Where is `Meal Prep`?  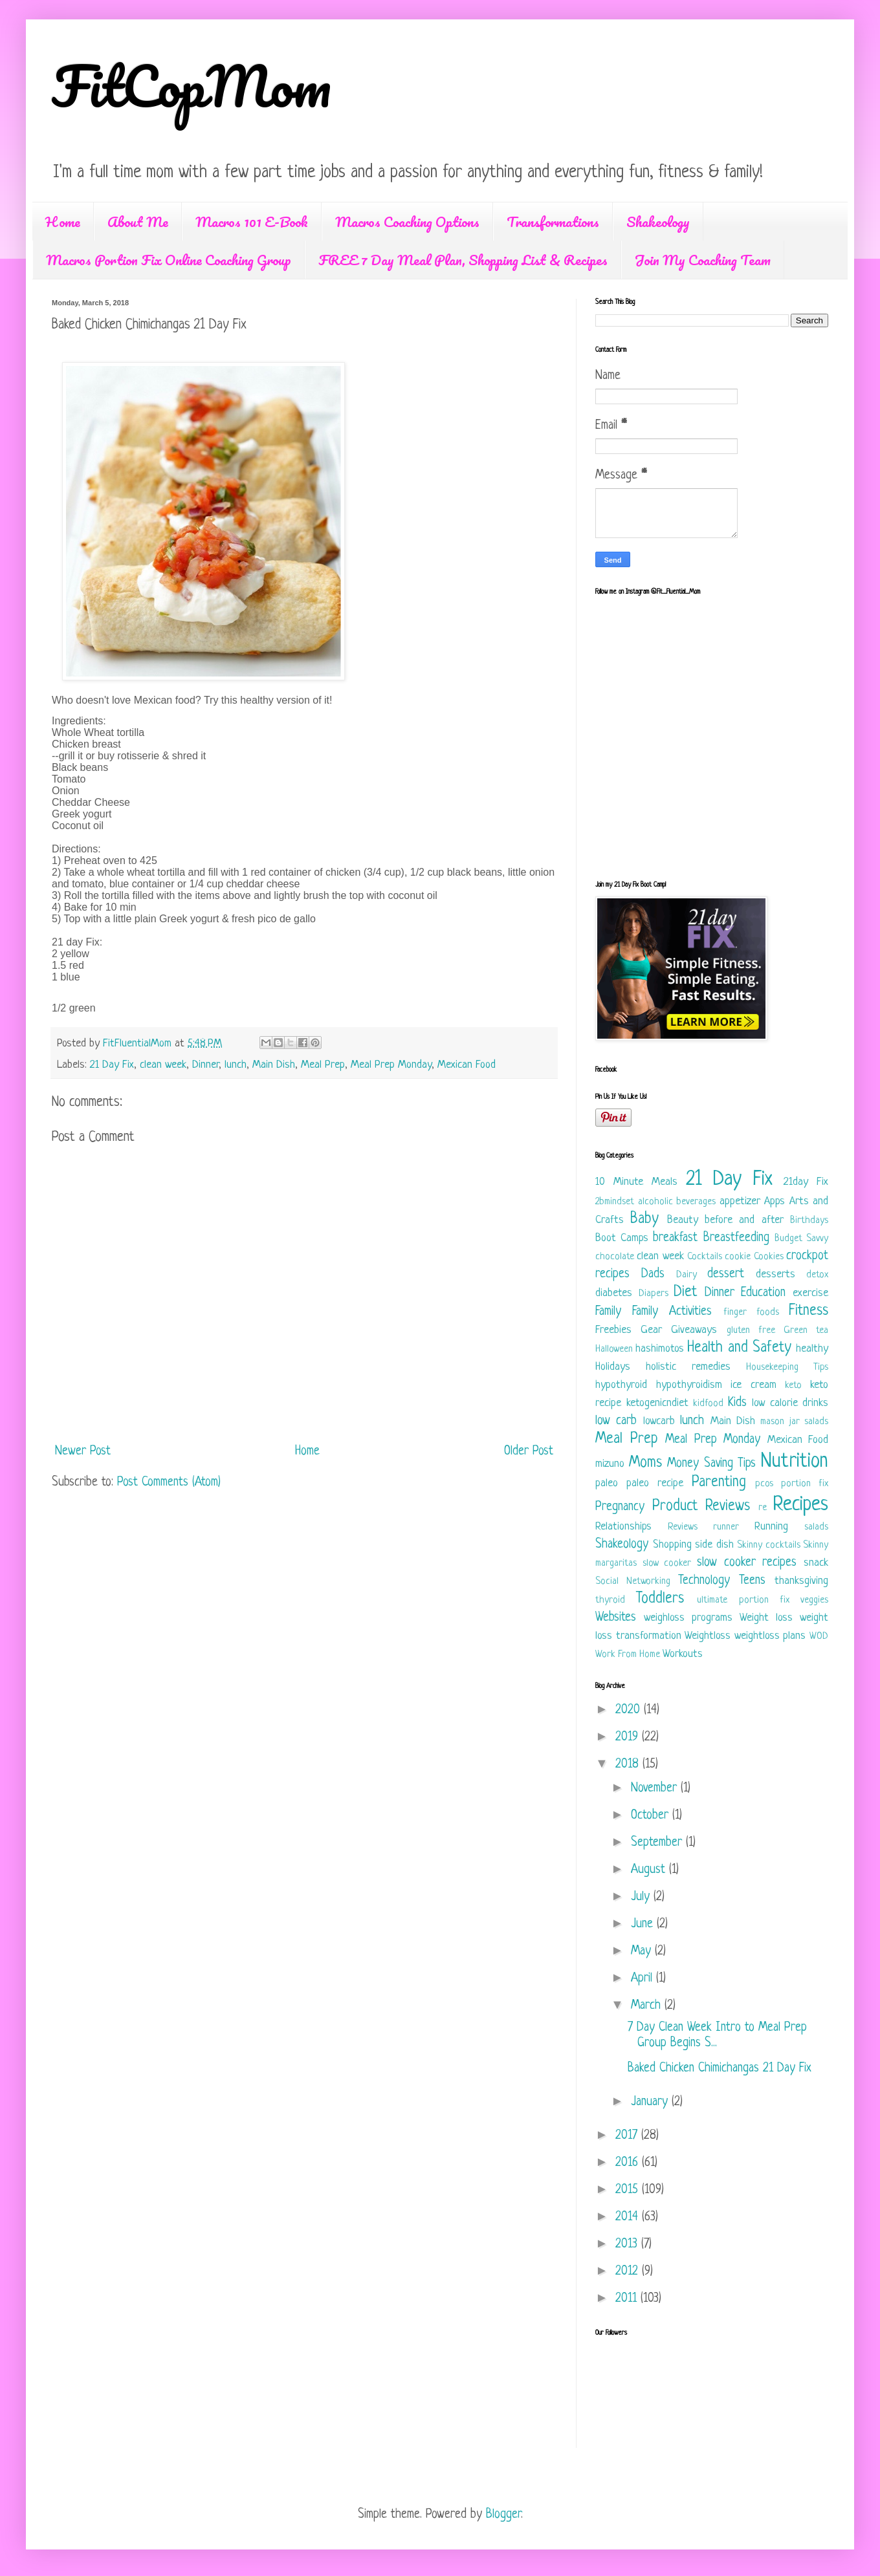
Meal Prep is located at coordinates (323, 1065).